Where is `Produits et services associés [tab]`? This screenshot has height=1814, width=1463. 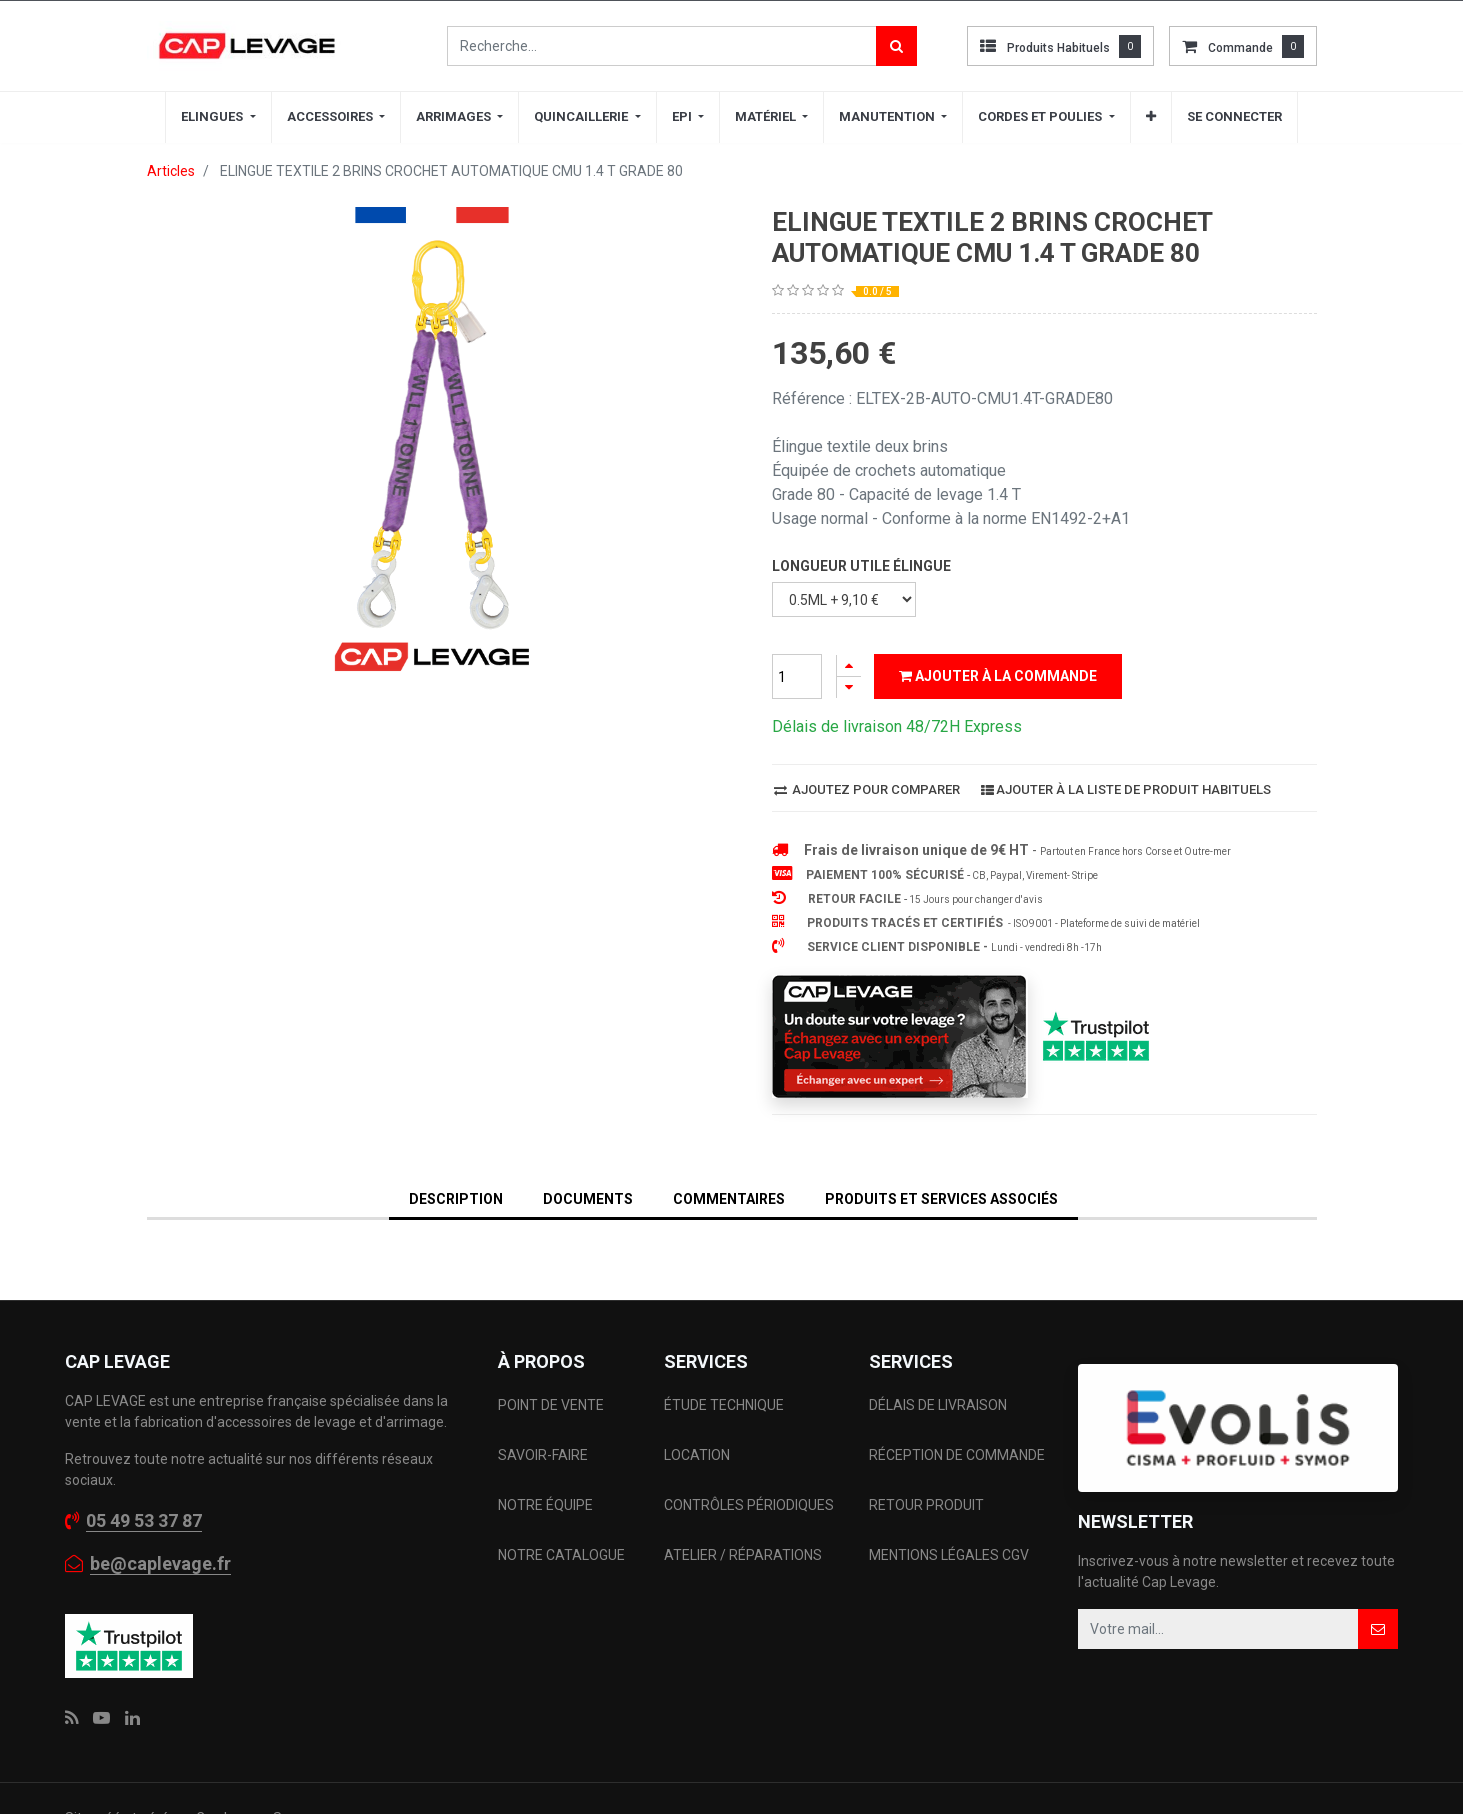
Produits et services associés [tab] is located at coordinates (941, 1199).